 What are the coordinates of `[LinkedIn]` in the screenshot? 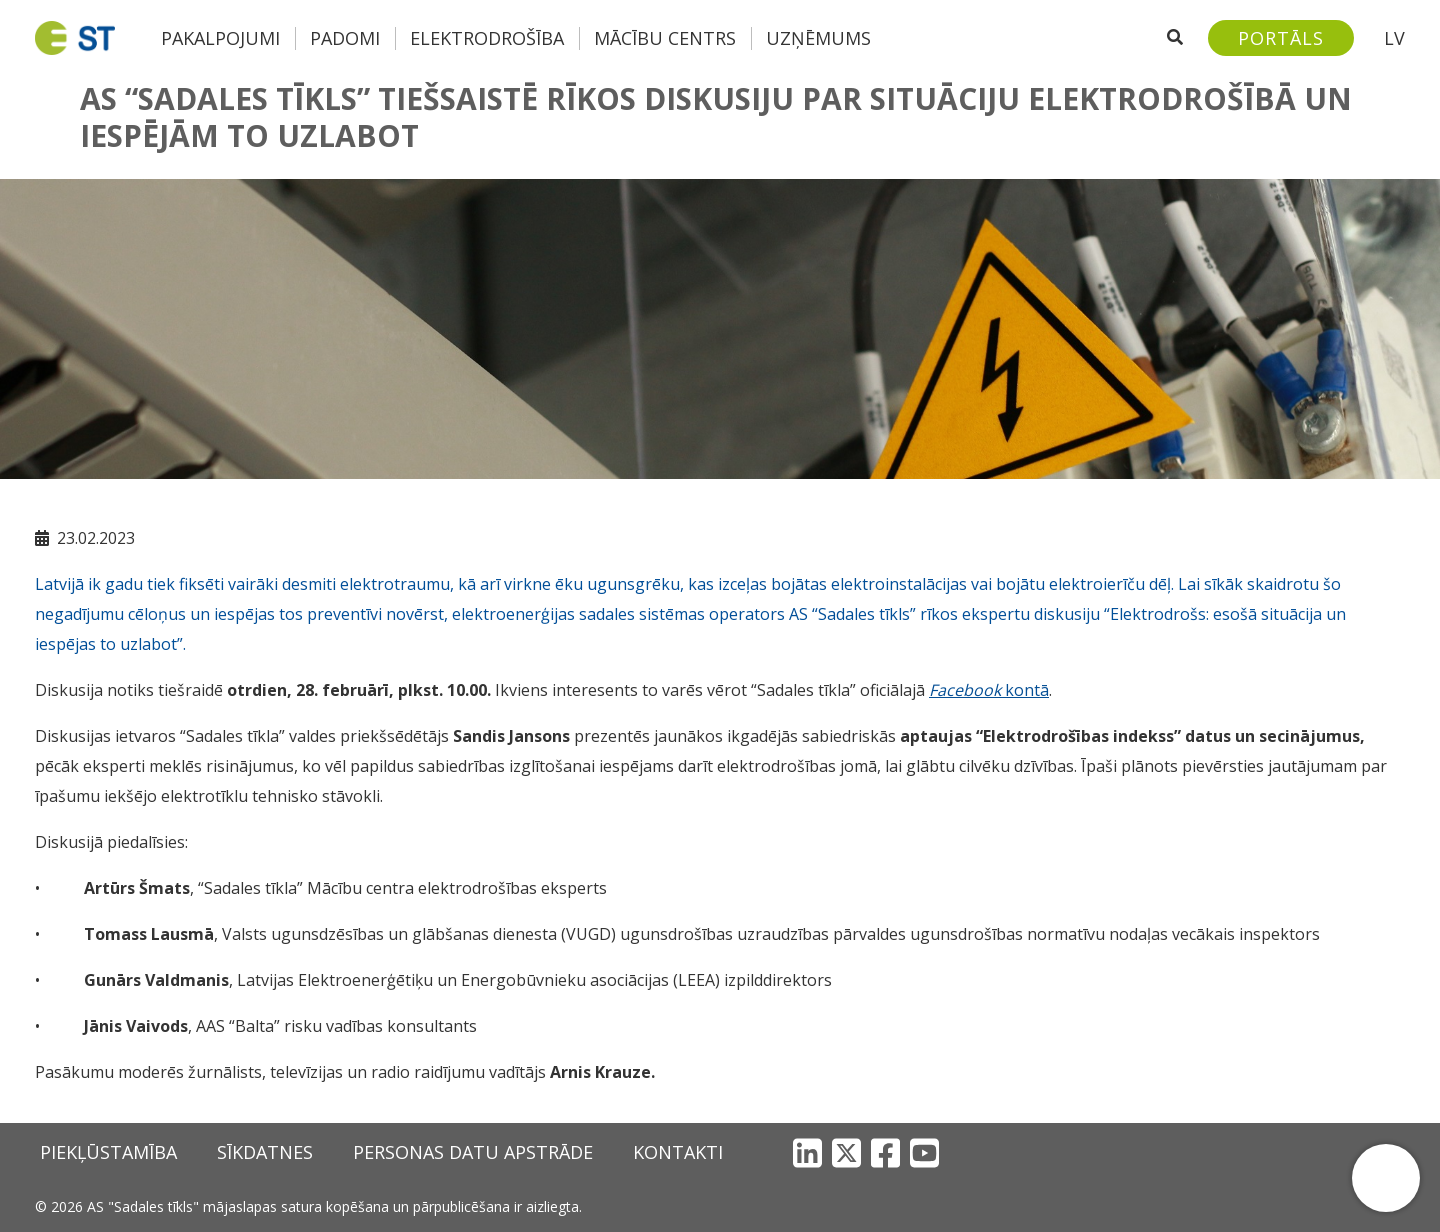 It's located at (807, 1152).